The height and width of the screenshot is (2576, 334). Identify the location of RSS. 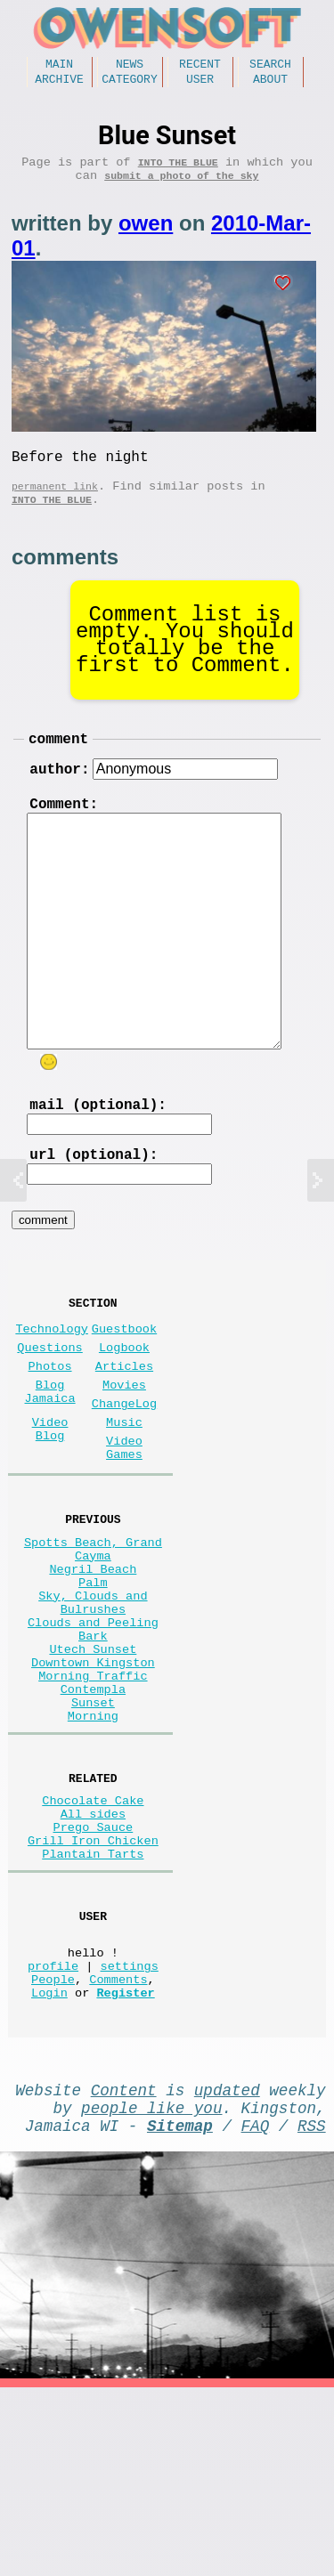
(311, 2310).